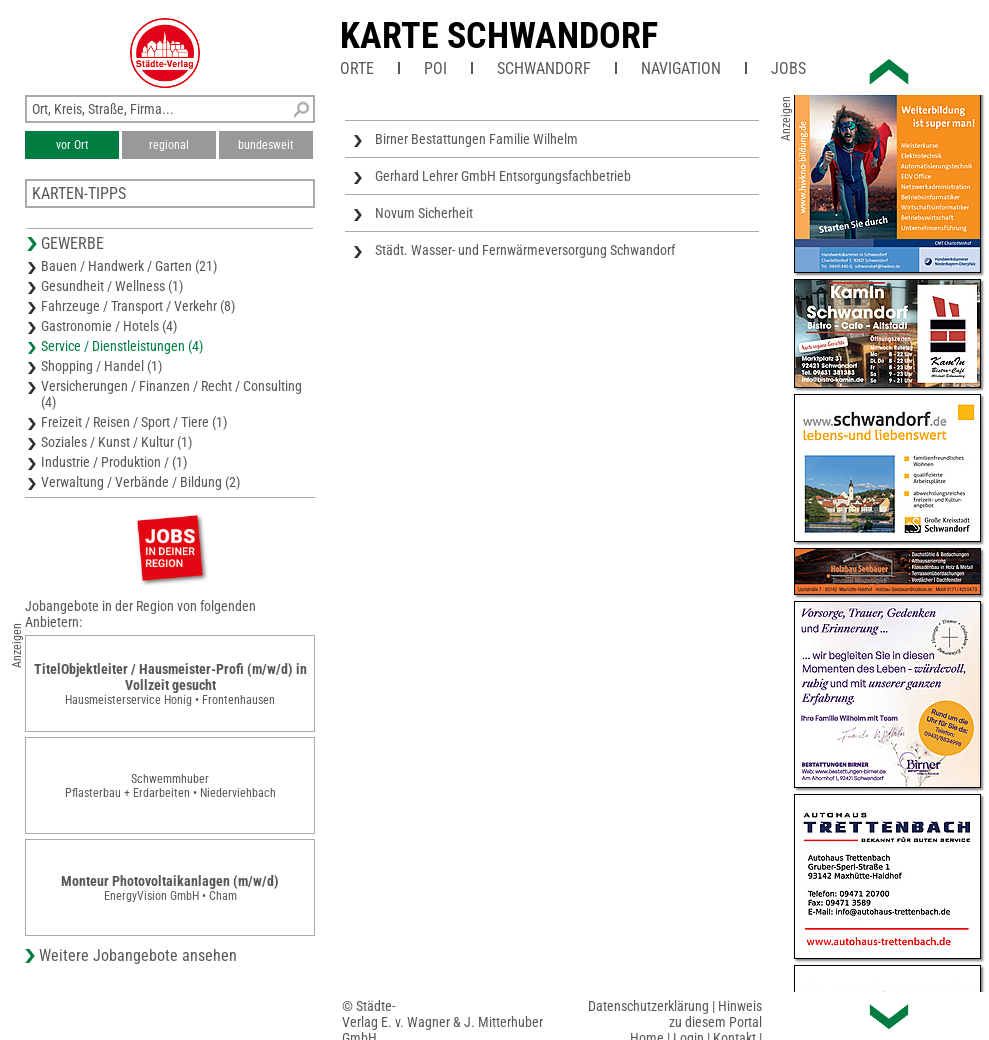 The width and height of the screenshot is (989, 1040). I want to click on Versicherungen / Finanzen / Recht / Consulting (4), so click(171, 394).